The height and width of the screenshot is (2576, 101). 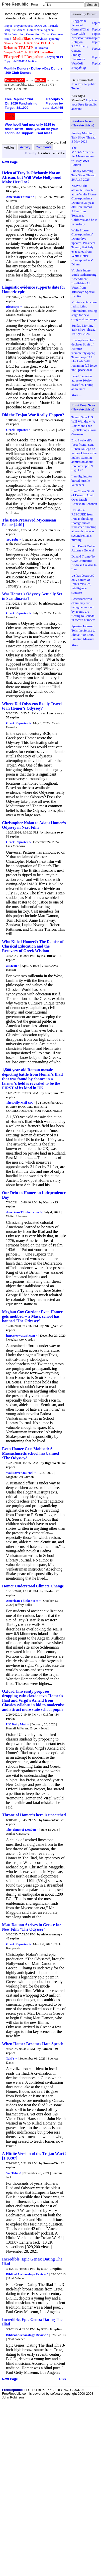 I want to click on Free Republic, so click(x=15, y=4).